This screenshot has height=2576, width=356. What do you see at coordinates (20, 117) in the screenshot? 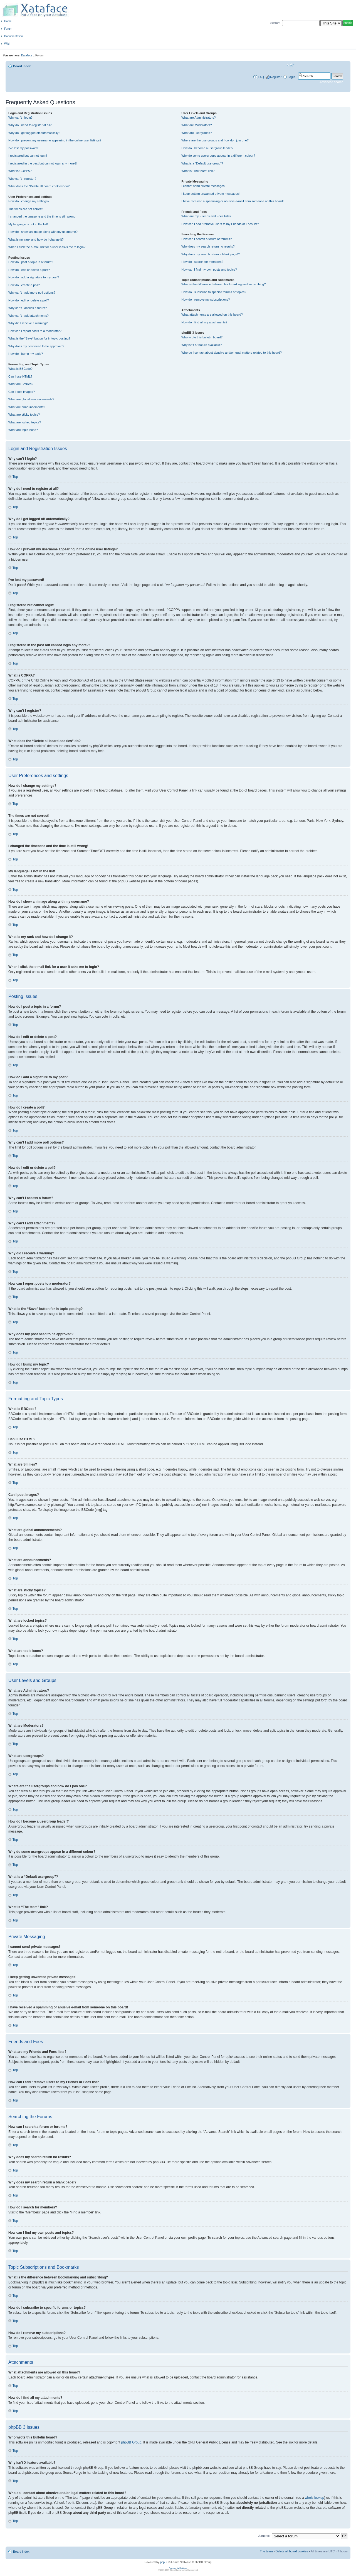
I see `Why can’t I login?` at bounding box center [20, 117].